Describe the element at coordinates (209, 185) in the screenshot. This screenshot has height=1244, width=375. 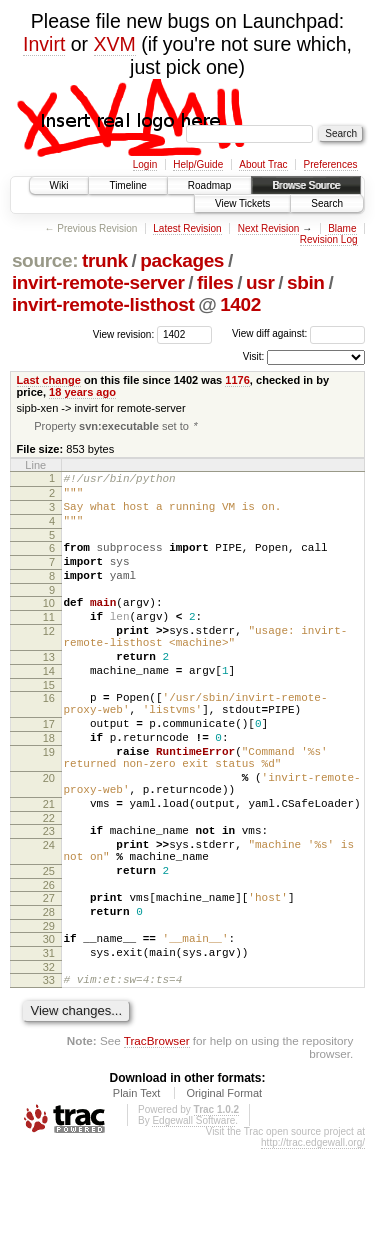
I see `Roadmap` at that location.